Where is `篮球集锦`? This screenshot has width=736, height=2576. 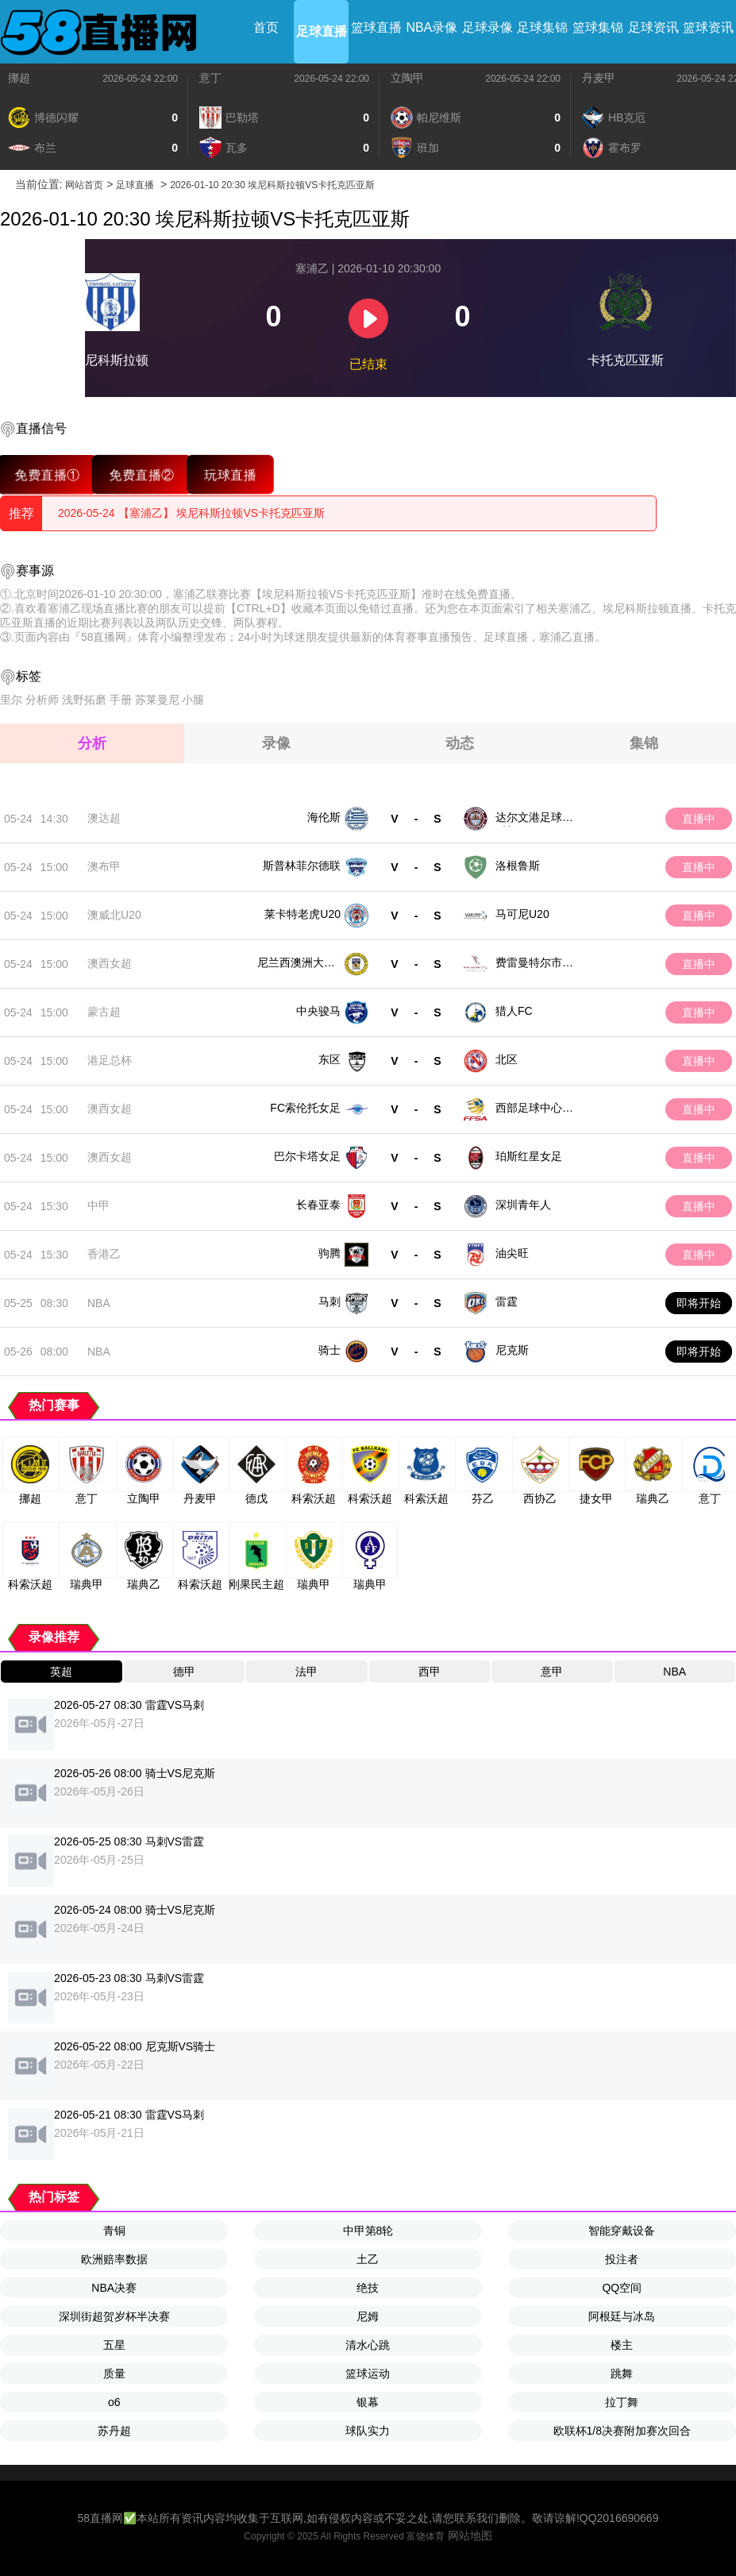 篮球集锦 is located at coordinates (597, 27).